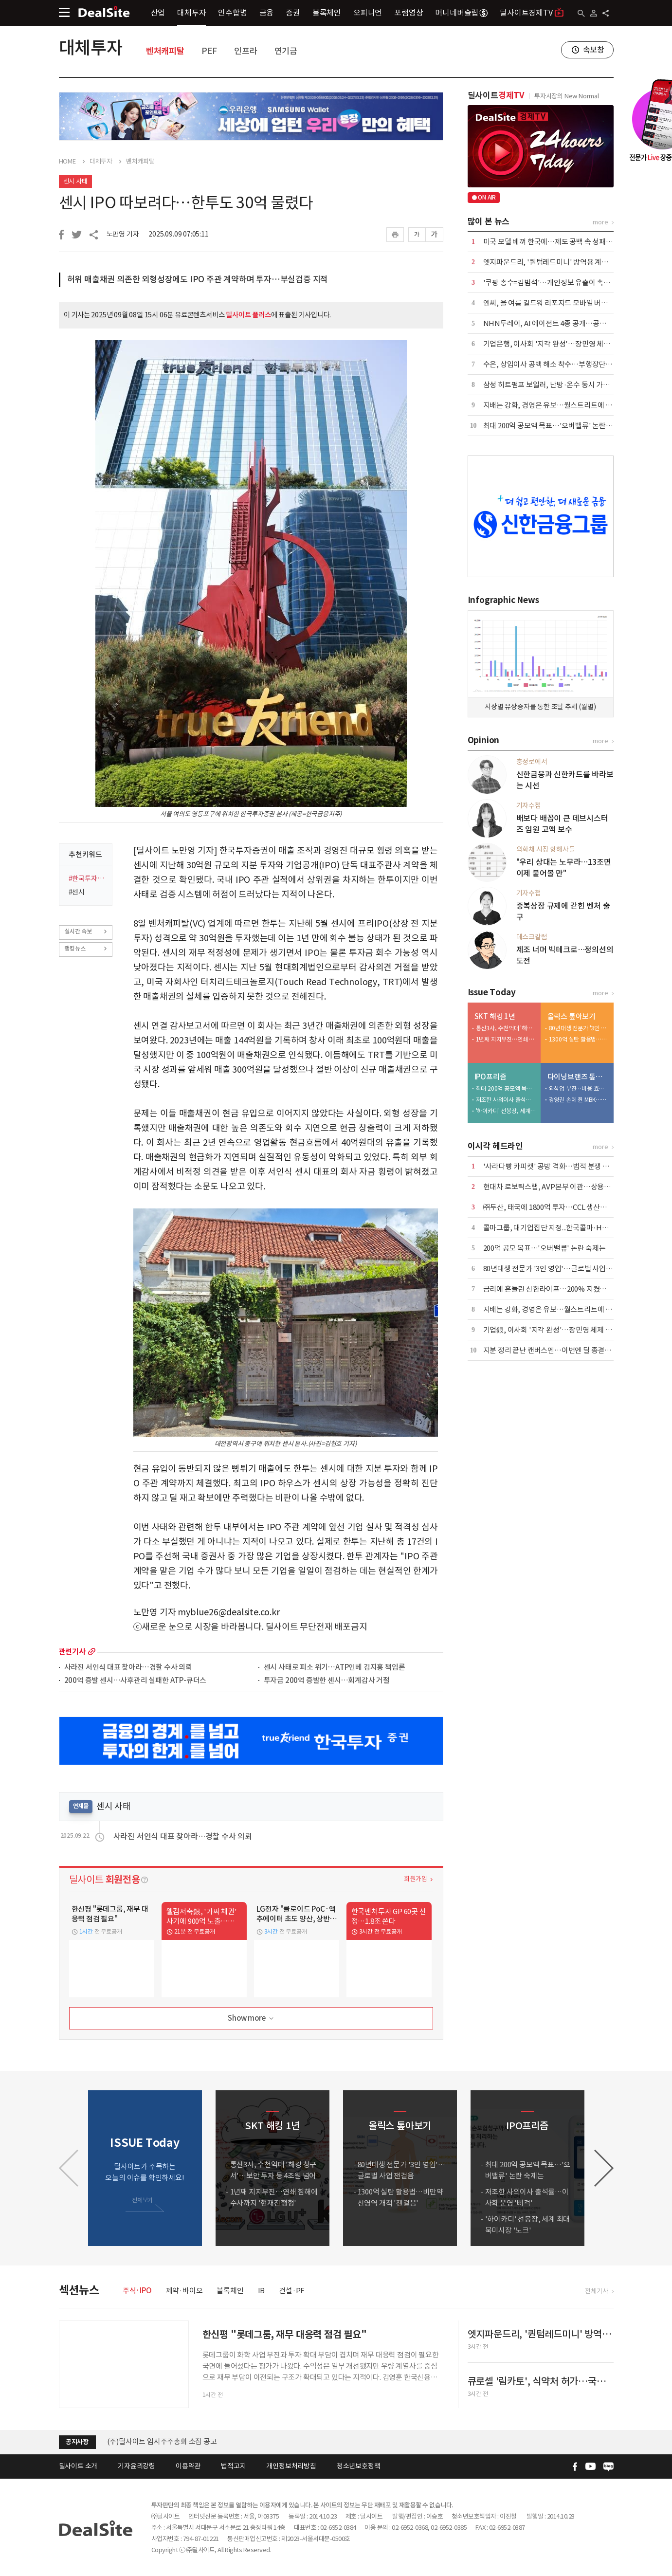 Image resolution: width=672 pixels, height=2576 pixels. I want to click on '쿠팡 총수=김범석'…개인정보 유출이 촉발한 파장, so click(557, 282).